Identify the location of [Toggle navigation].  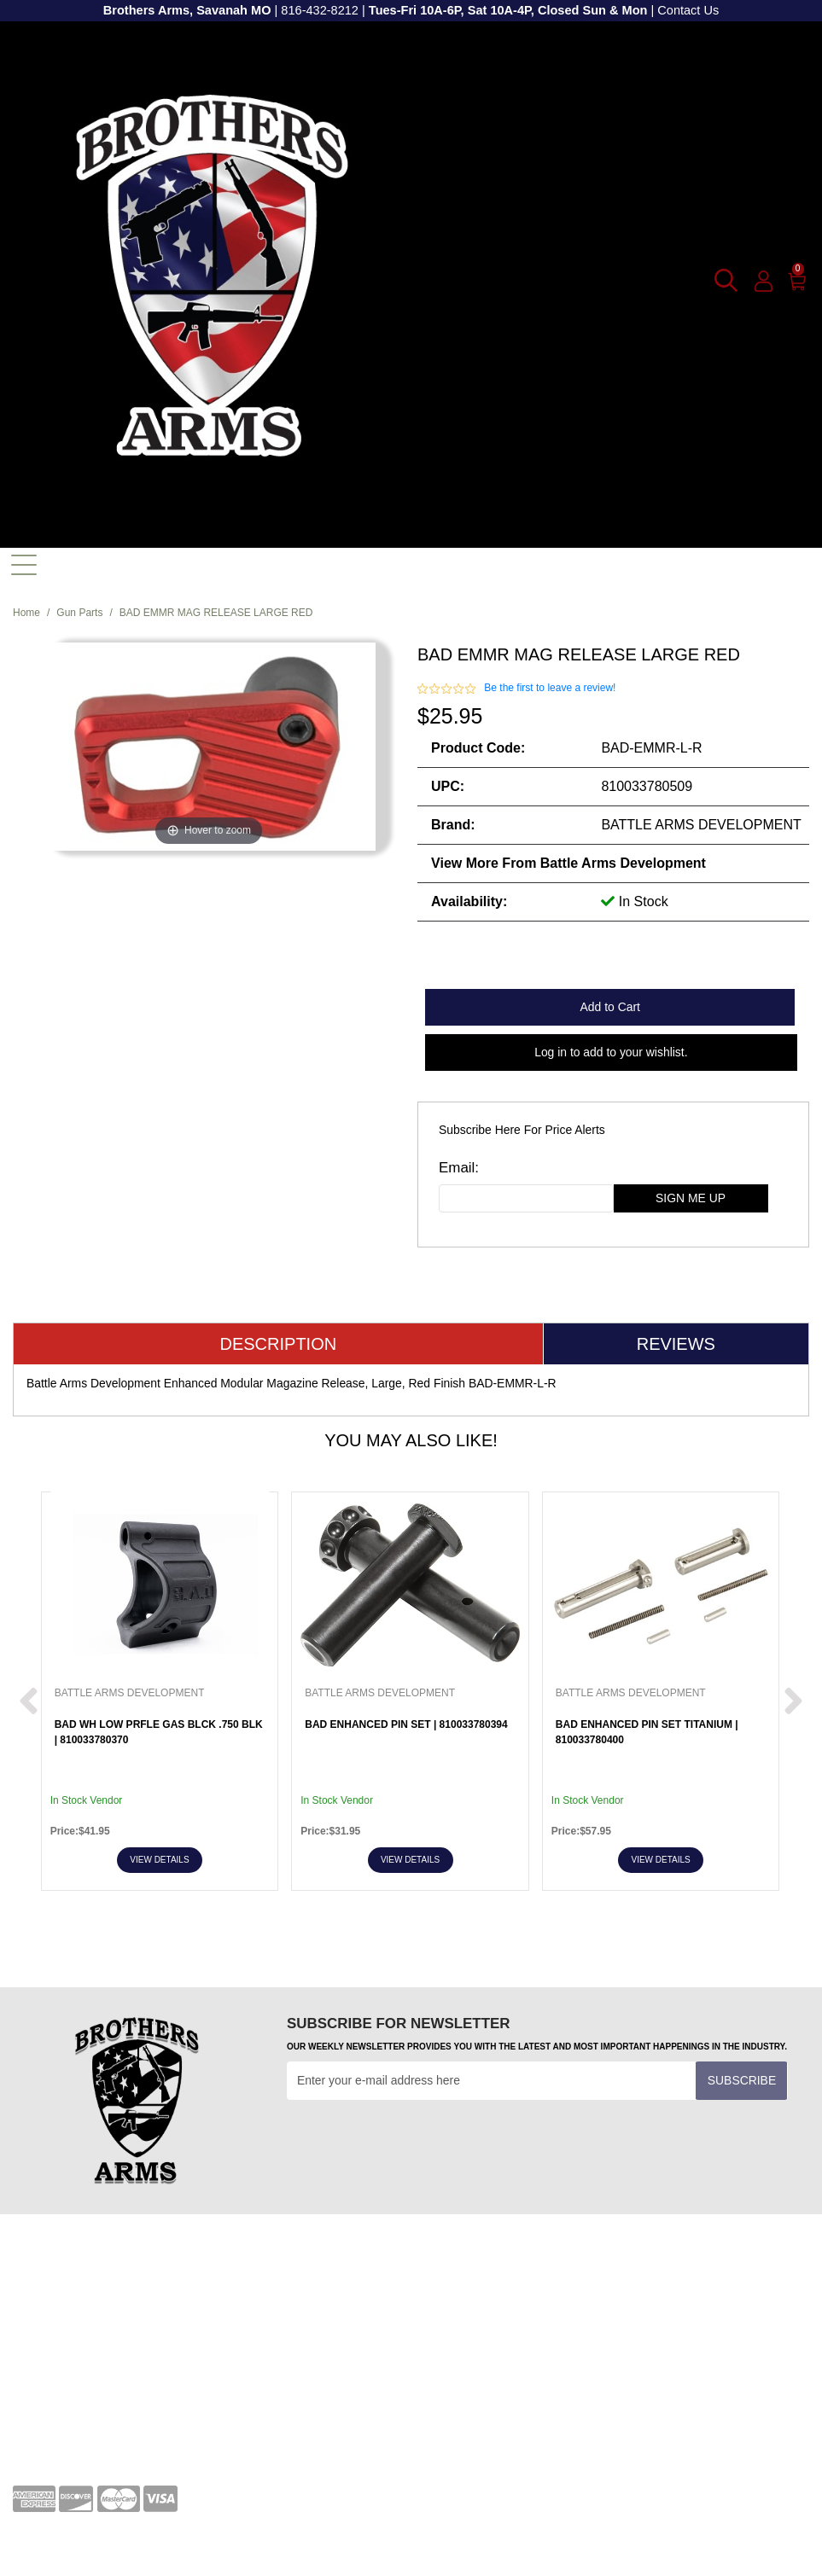
(24, 565).